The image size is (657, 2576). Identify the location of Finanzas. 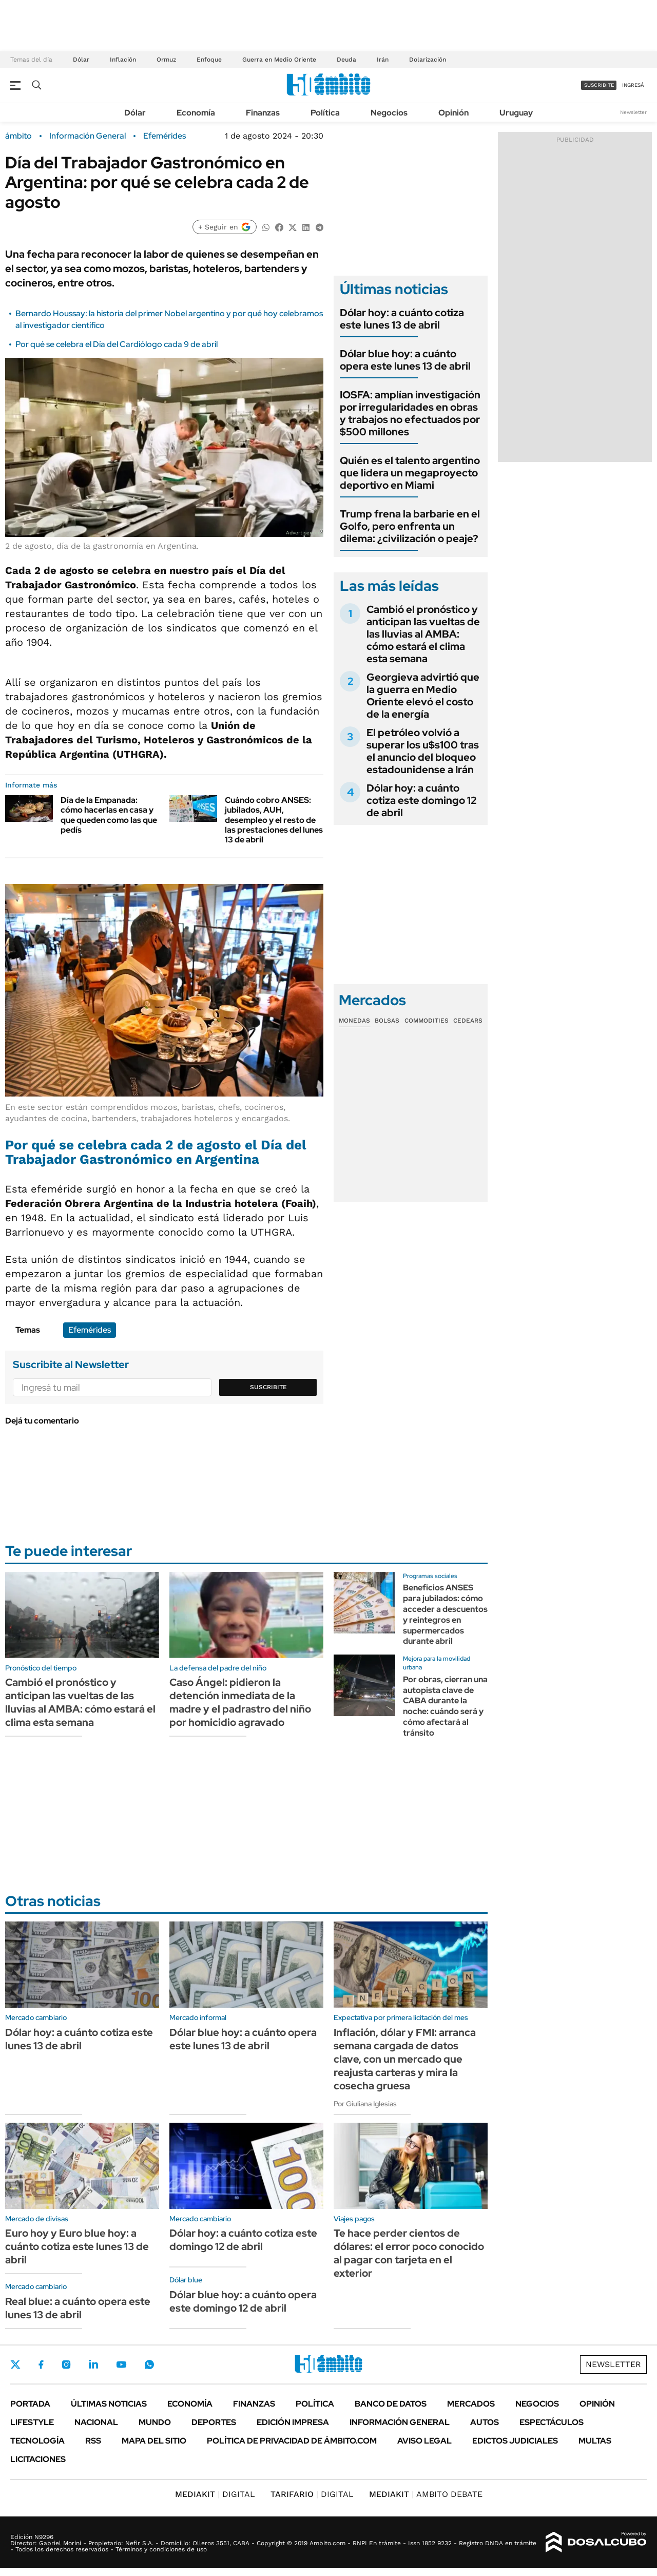
(263, 112).